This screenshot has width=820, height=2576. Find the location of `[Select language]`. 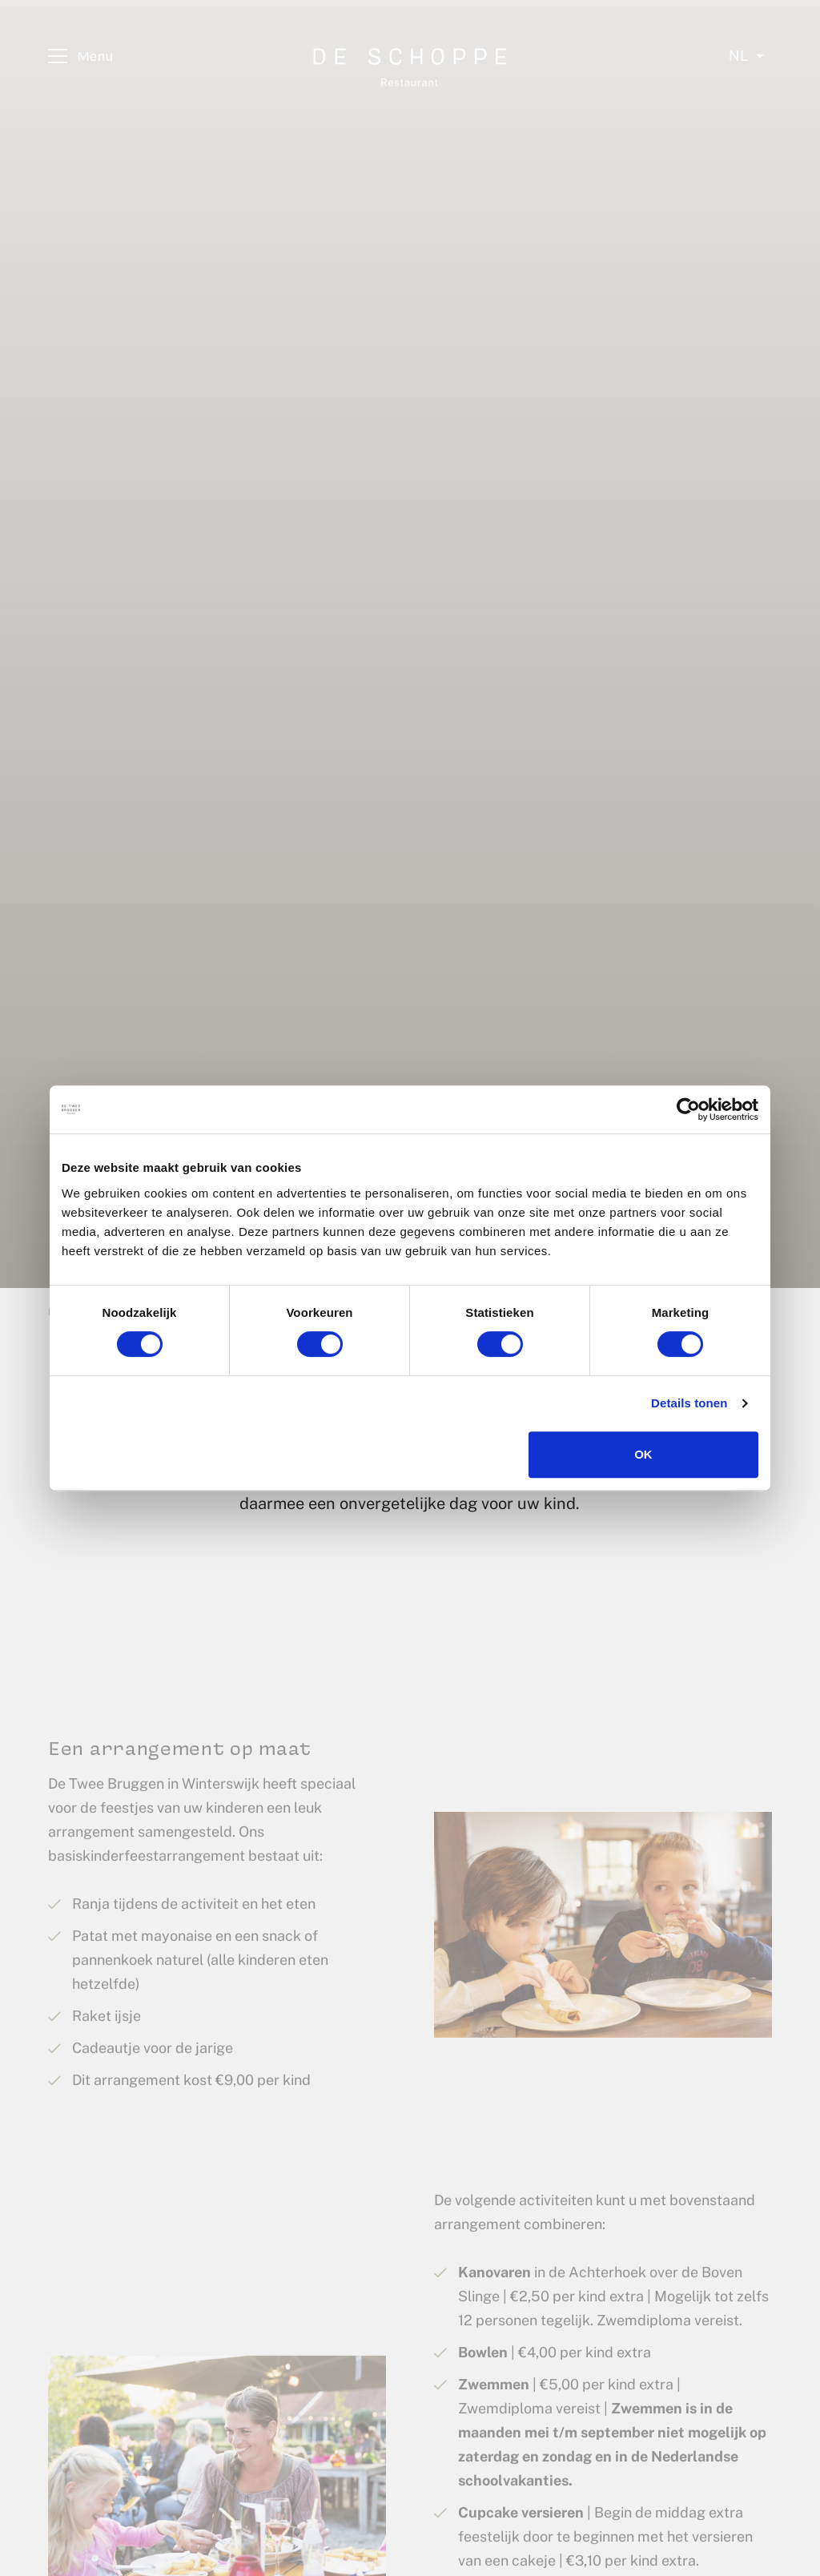

[Select language] is located at coordinates (746, 56).